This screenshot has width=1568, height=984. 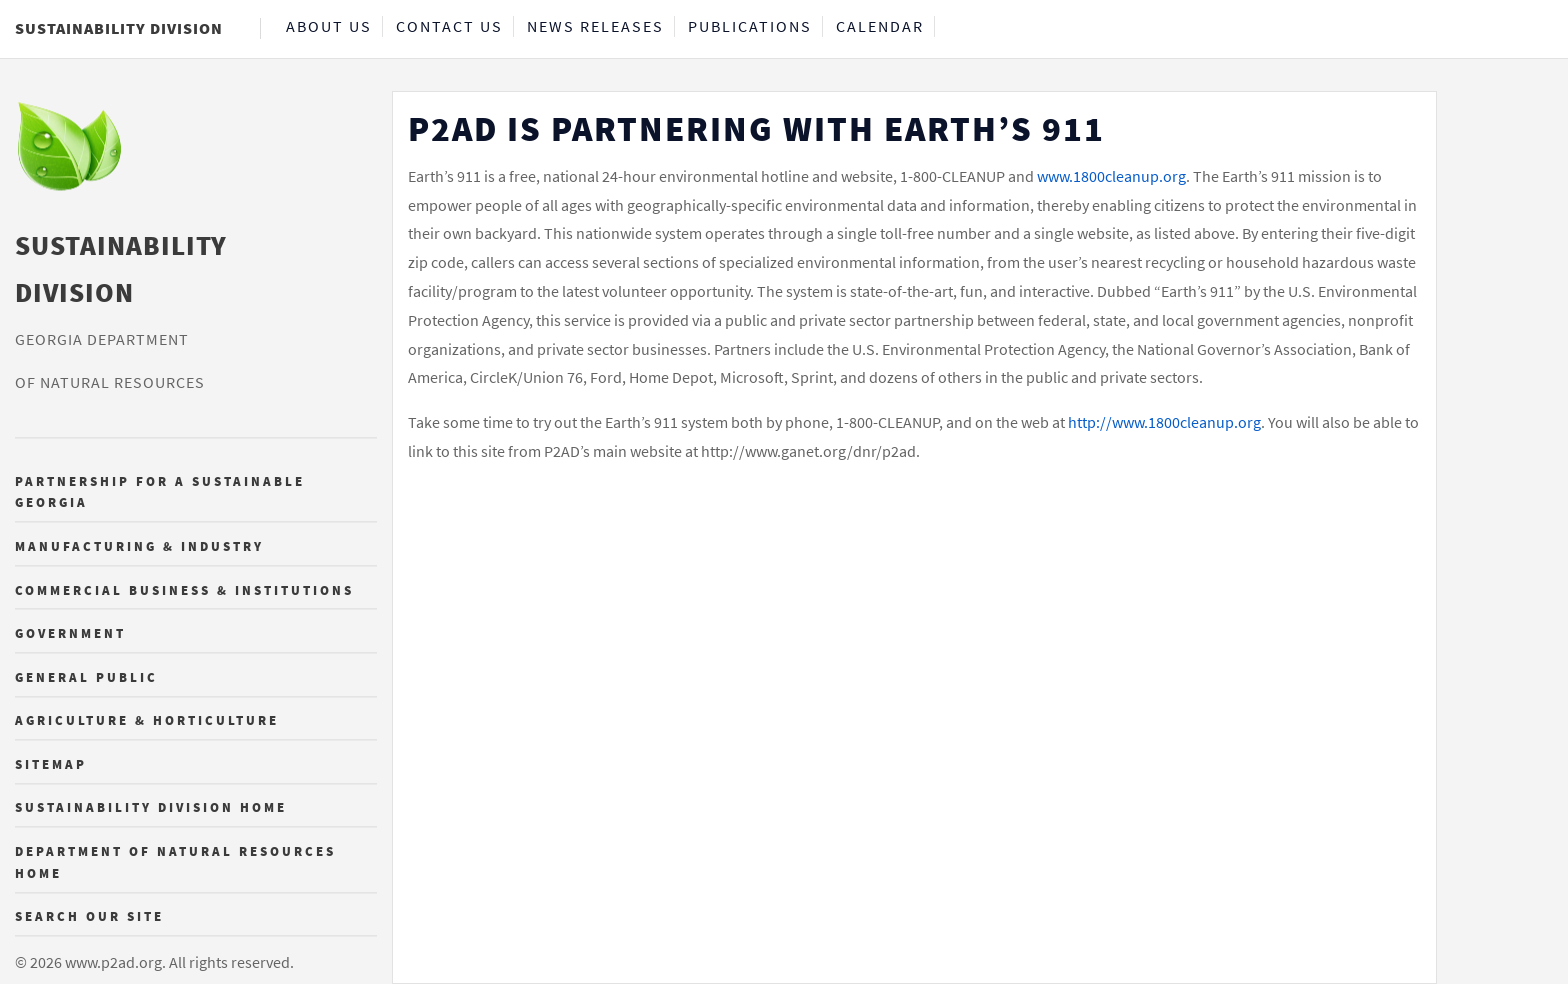 What do you see at coordinates (119, 28) in the screenshot?
I see `Sustainability Division` at bounding box center [119, 28].